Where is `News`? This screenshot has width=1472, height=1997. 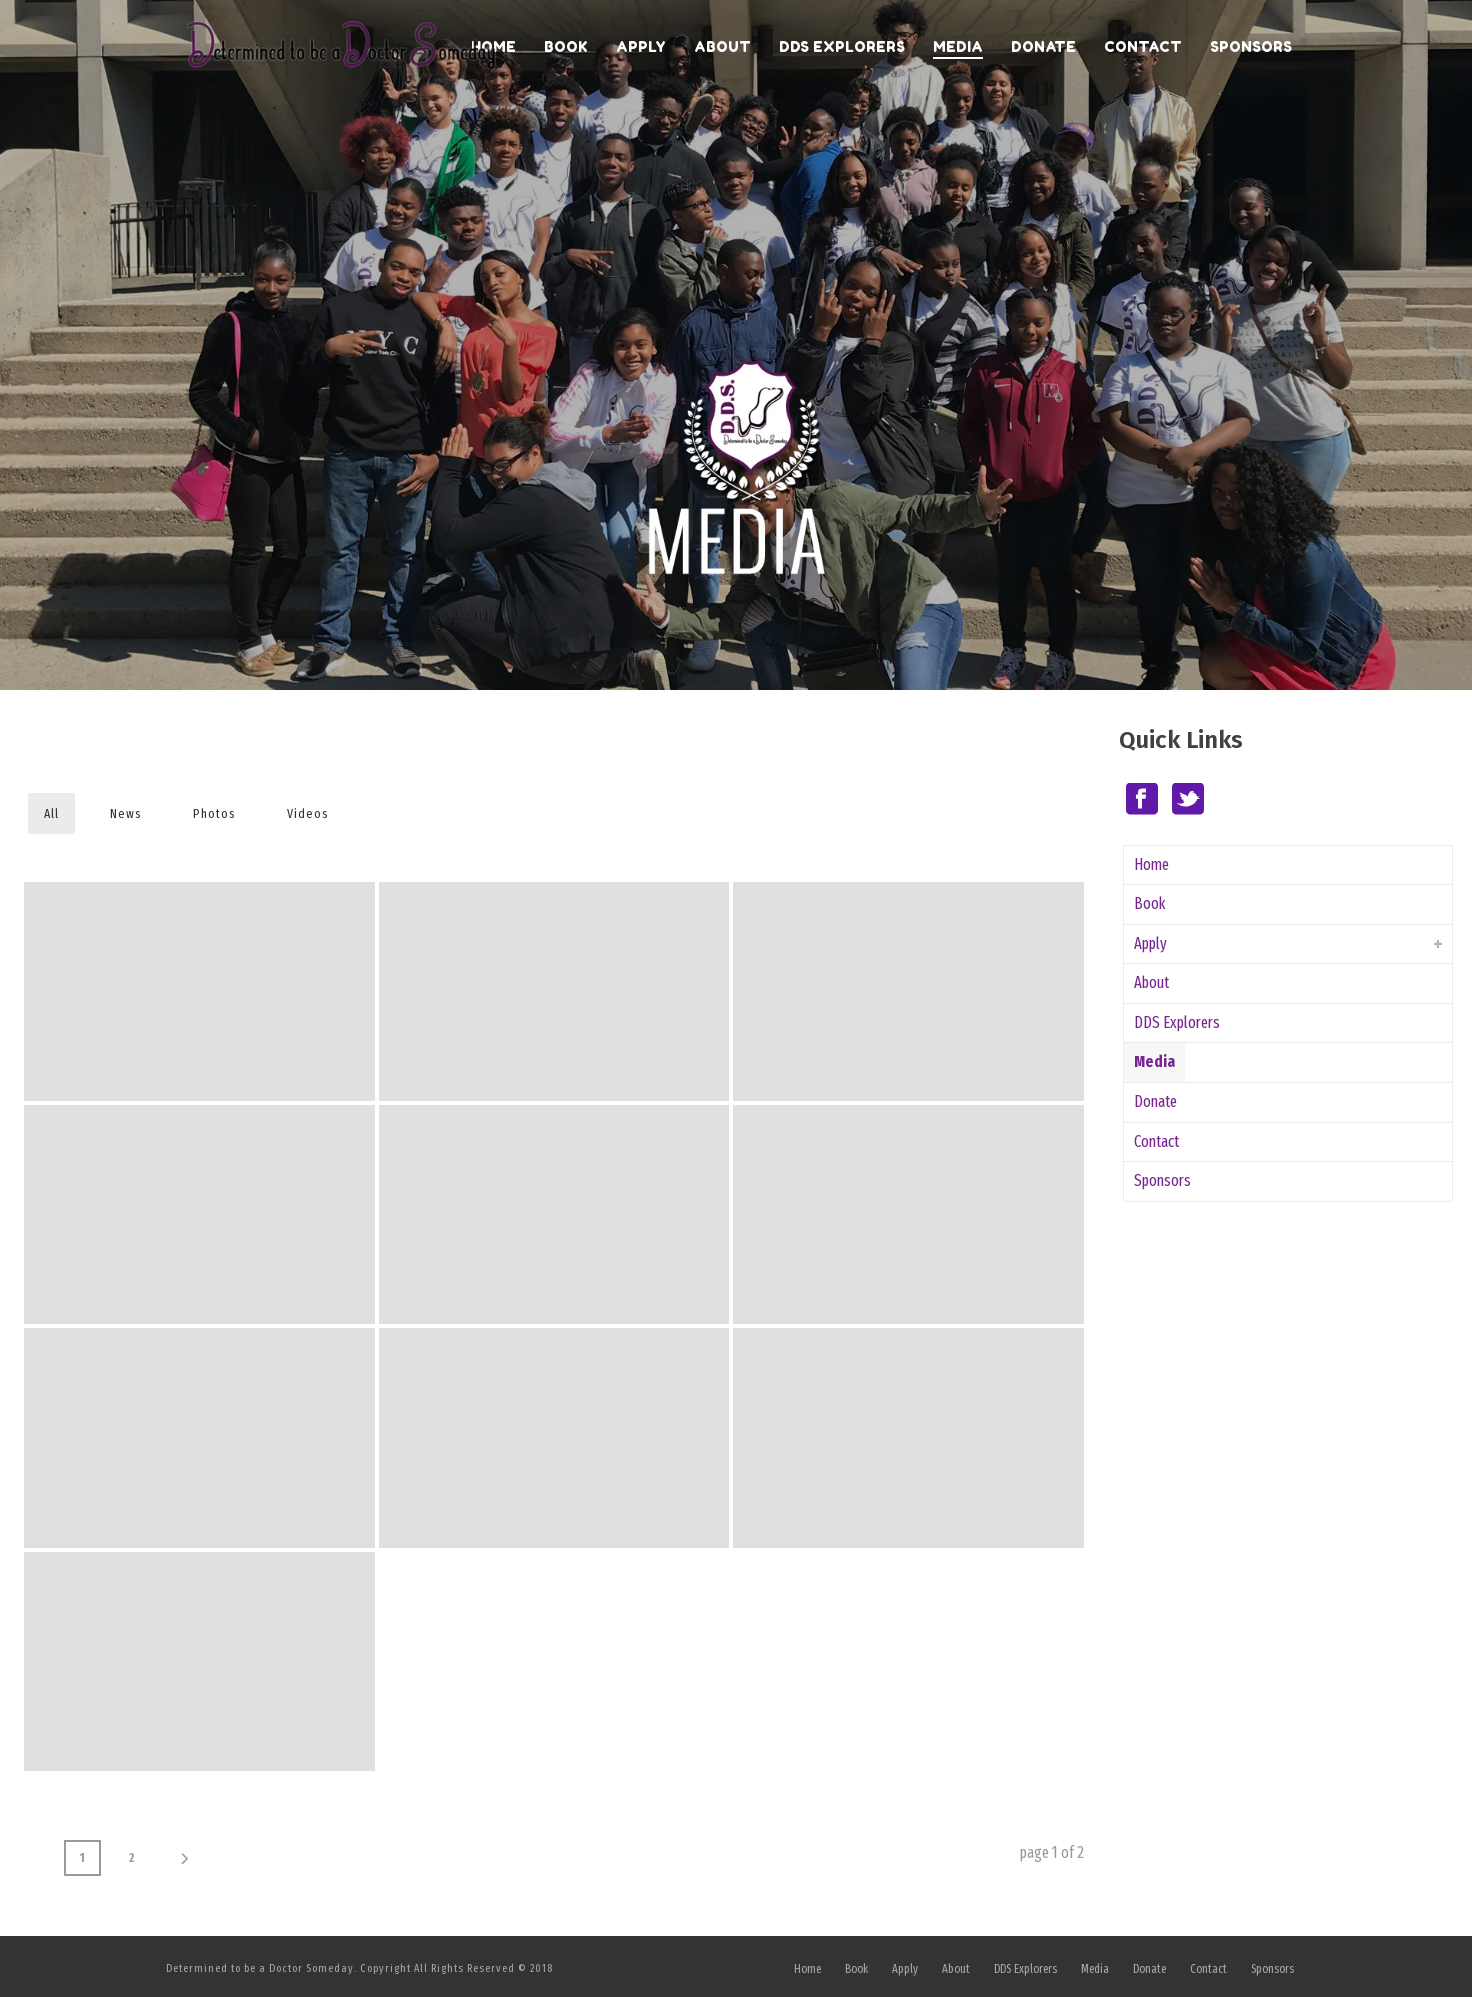 News is located at coordinates (126, 813).